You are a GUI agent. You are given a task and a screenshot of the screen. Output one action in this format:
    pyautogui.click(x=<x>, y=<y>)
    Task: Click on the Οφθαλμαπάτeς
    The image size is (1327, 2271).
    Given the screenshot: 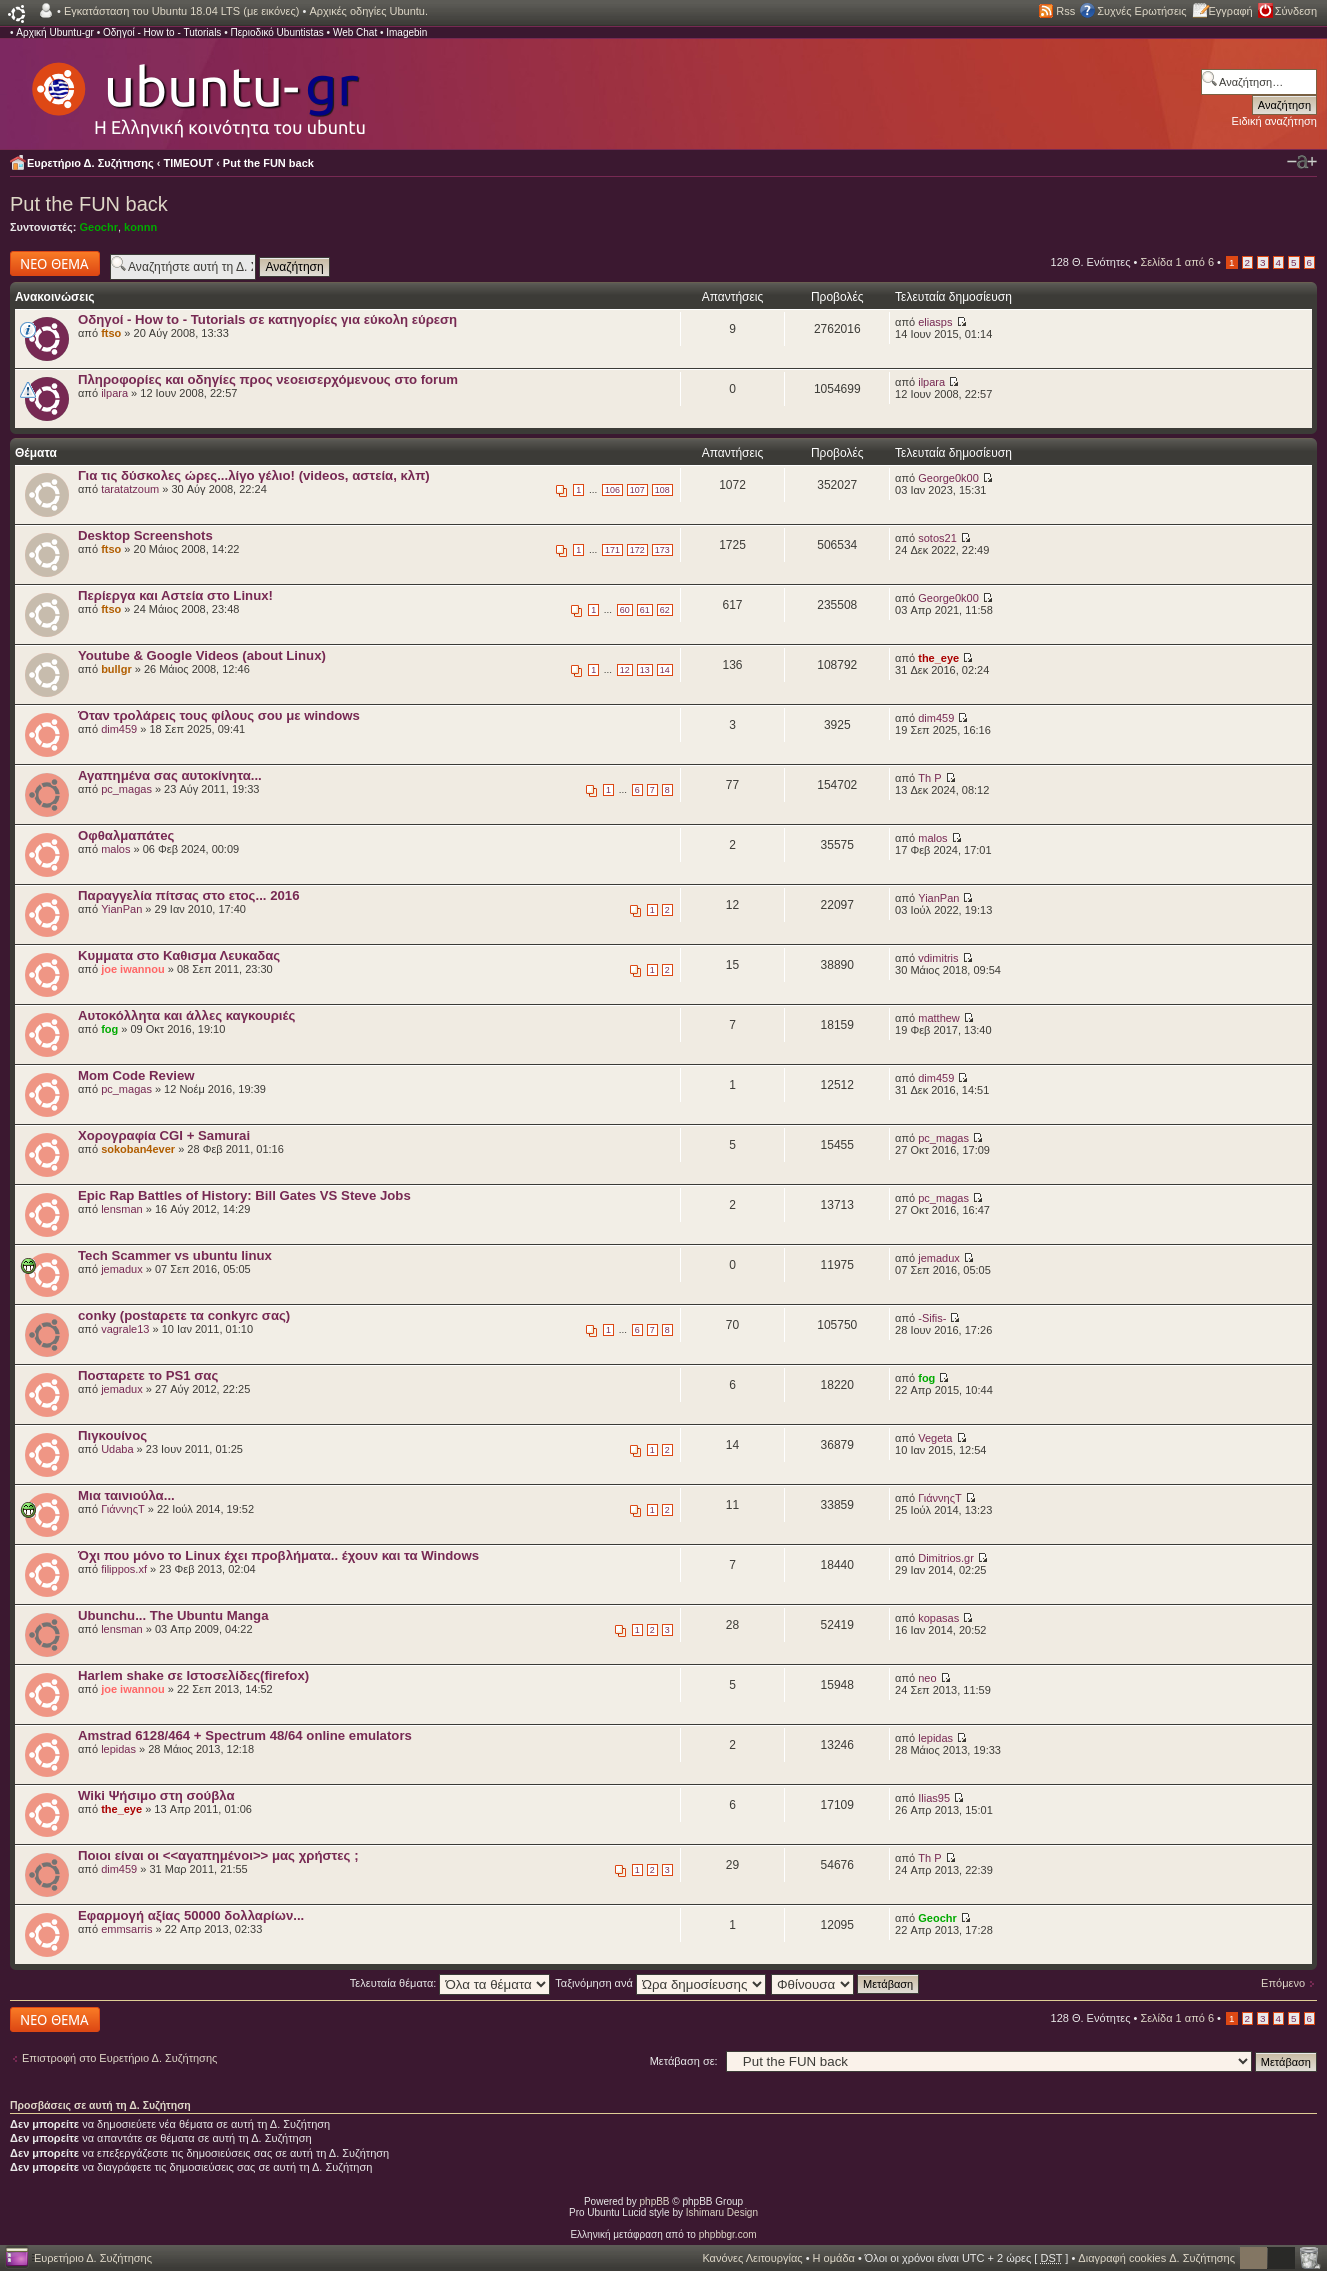 What is the action you would take?
    pyautogui.click(x=126, y=835)
    